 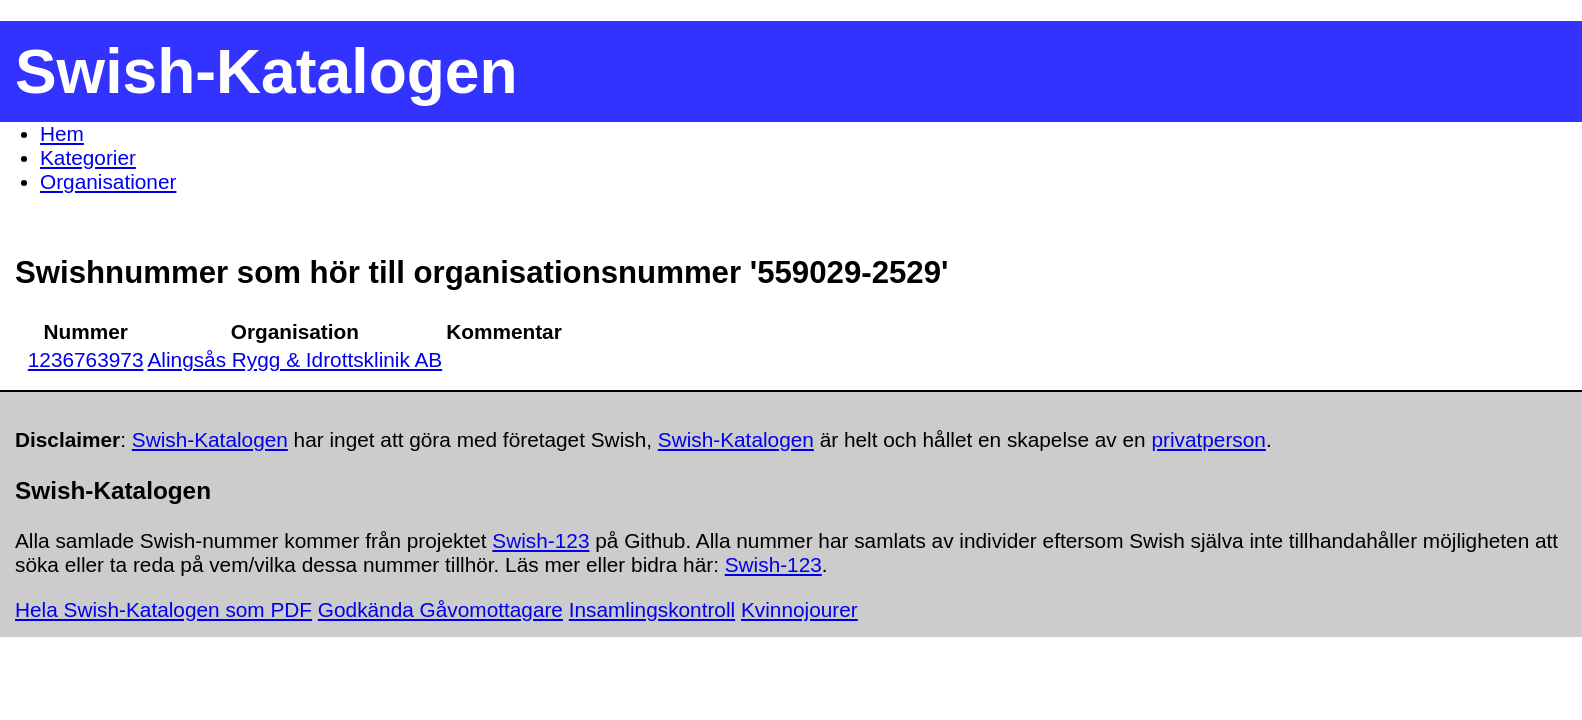 What do you see at coordinates (86, 359) in the screenshot?
I see `1236763973` at bounding box center [86, 359].